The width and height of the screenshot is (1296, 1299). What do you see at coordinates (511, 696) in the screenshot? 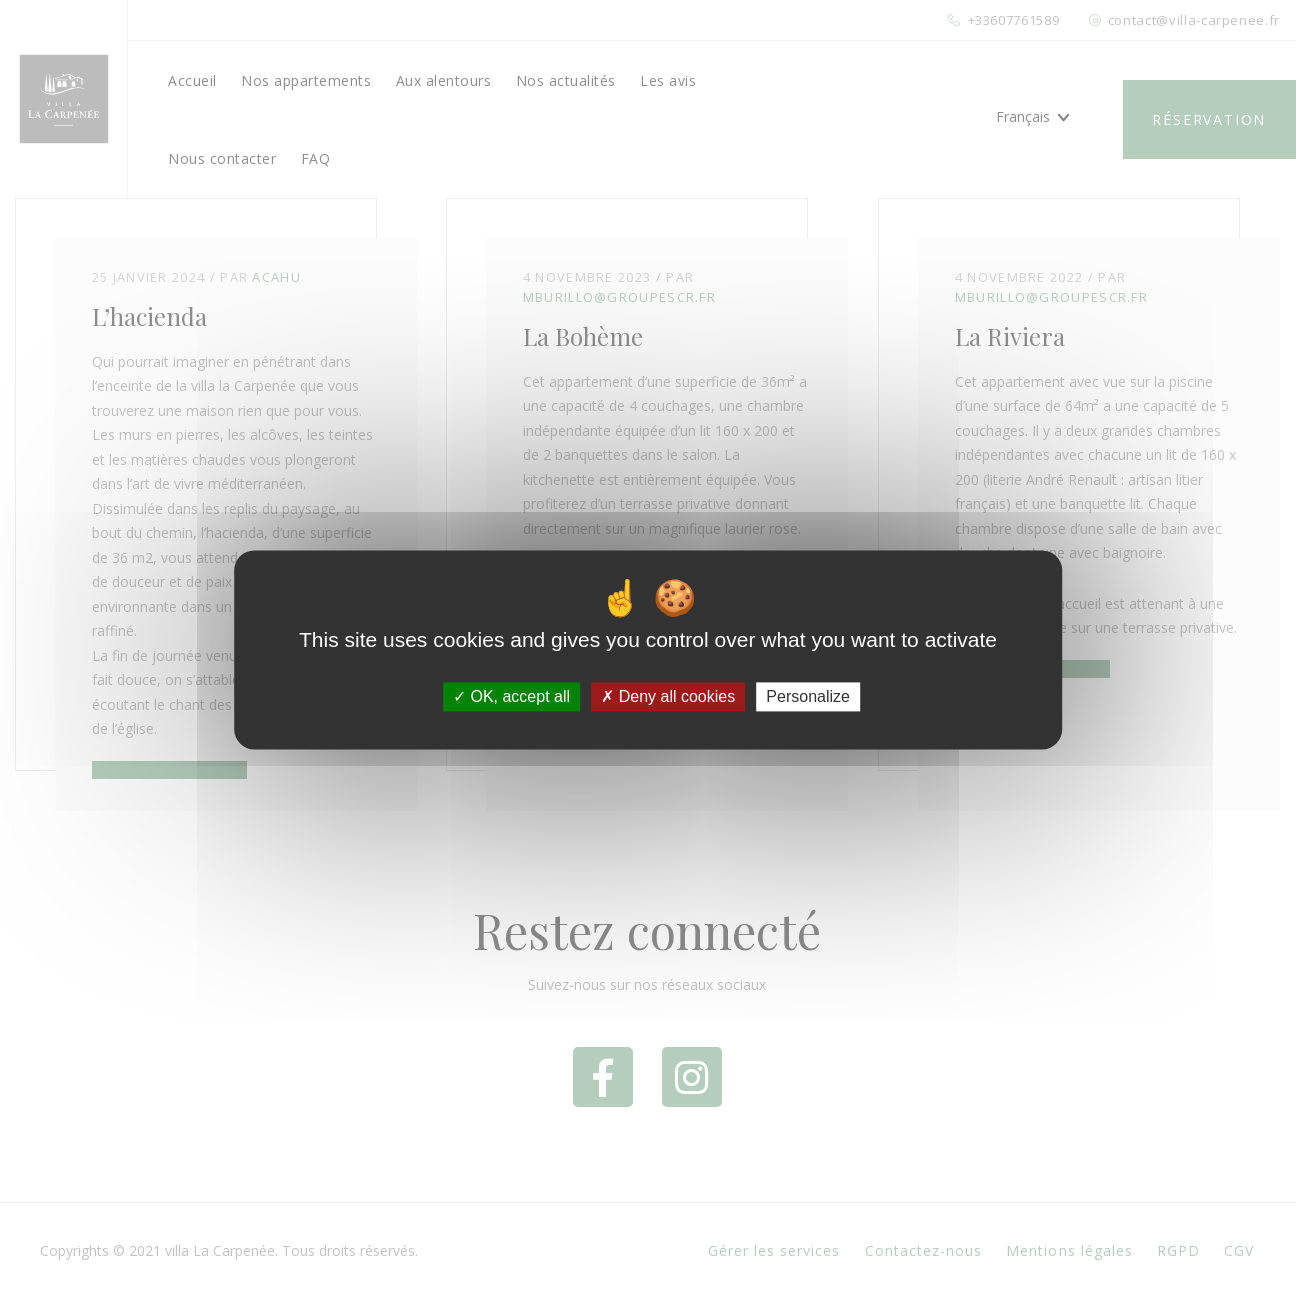
I see `OK, accept all` at bounding box center [511, 696].